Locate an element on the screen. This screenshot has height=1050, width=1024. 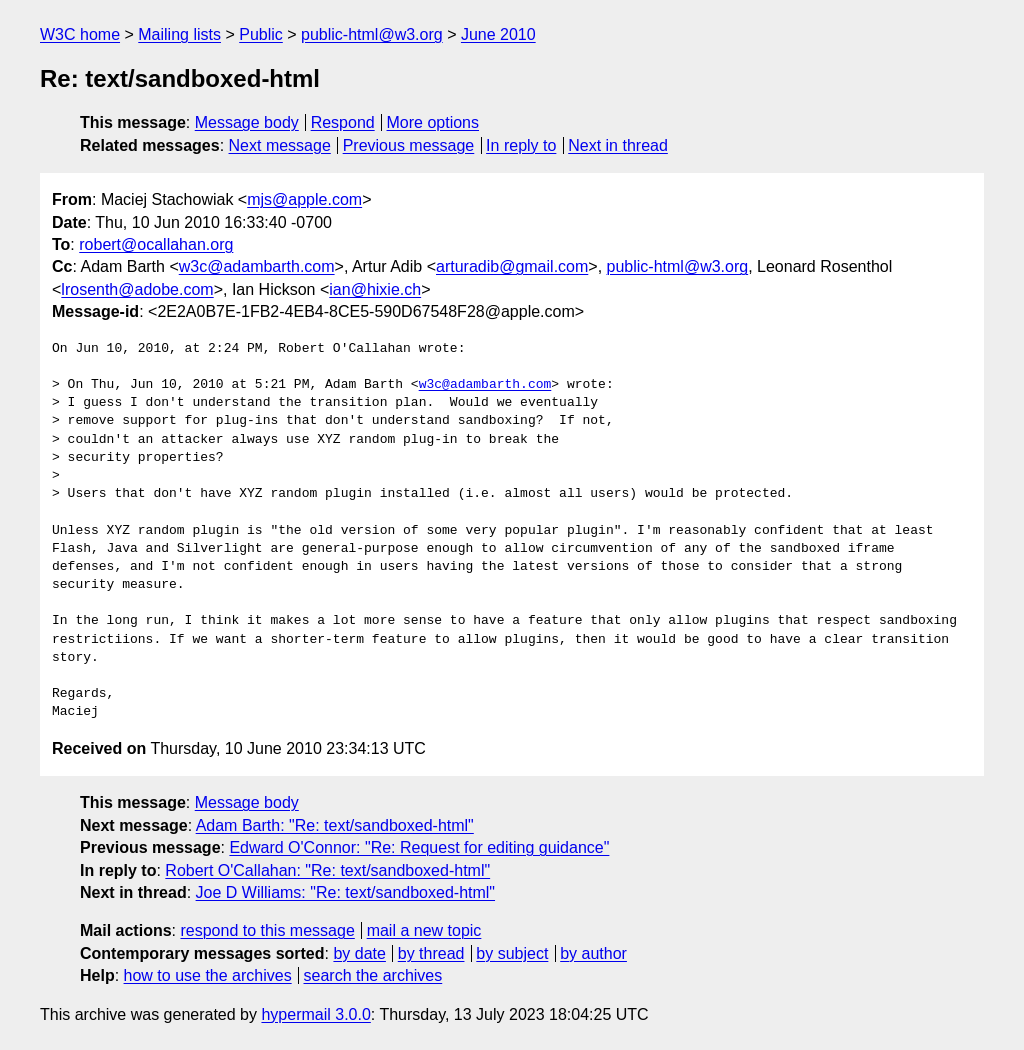
arturadib@gmail.com is located at coordinates (512, 266).